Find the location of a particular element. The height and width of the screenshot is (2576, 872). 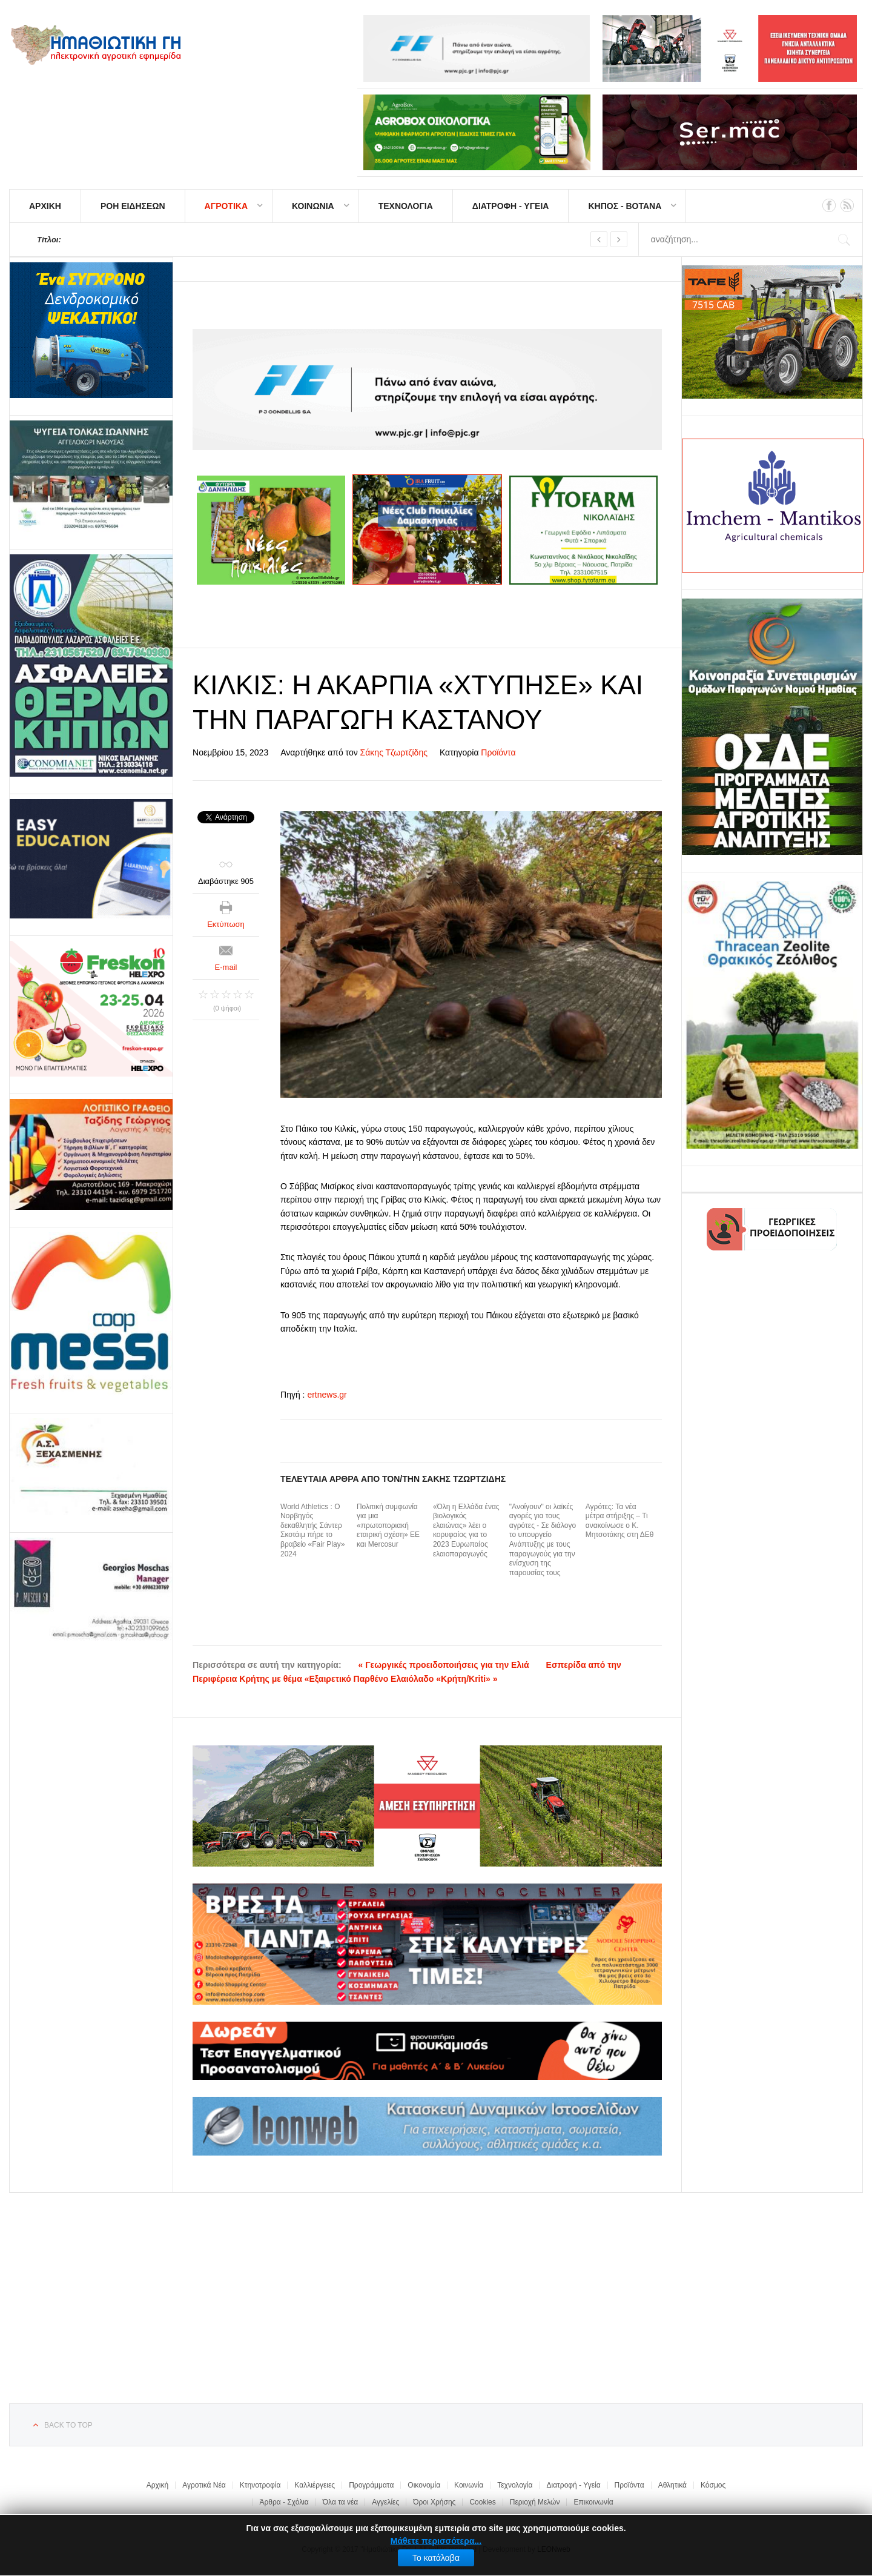

ΤΕΧΝΟΛΟΓΙΑ is located at coordinates (405, 206).